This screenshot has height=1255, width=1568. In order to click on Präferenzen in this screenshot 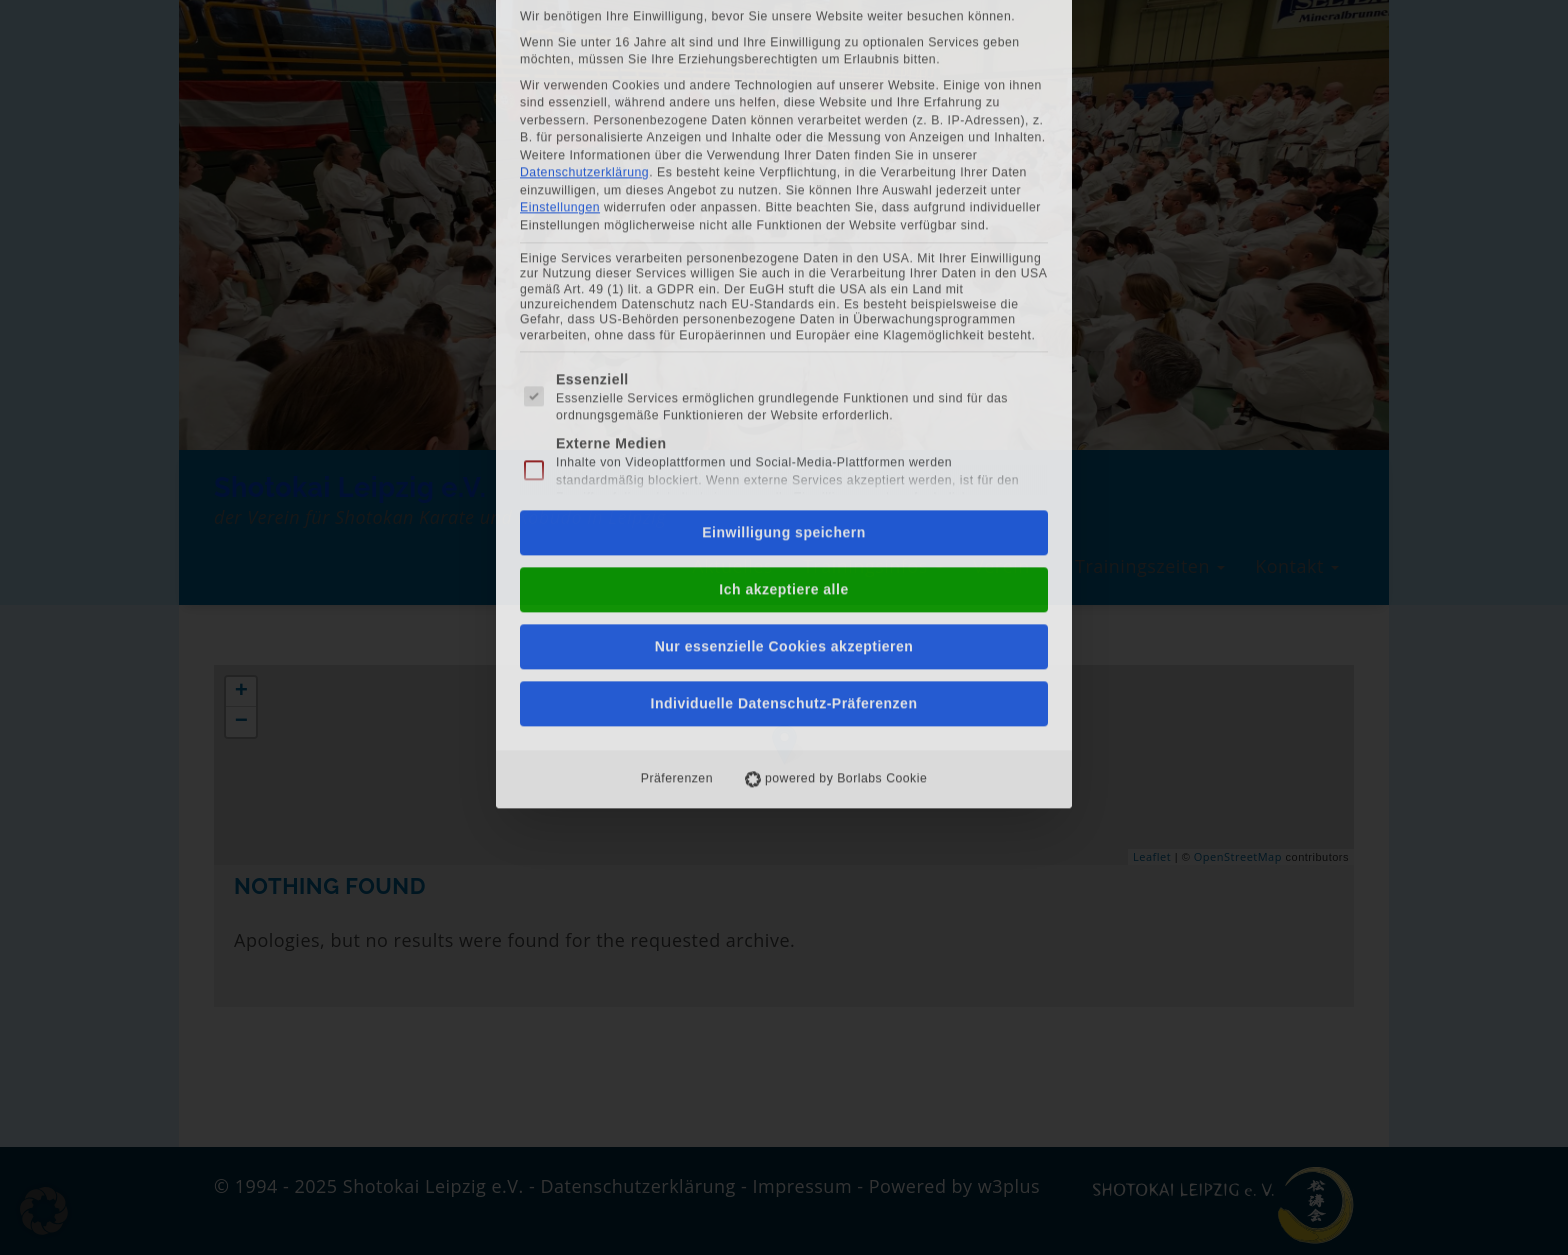, I will do `click(677, 535)`.